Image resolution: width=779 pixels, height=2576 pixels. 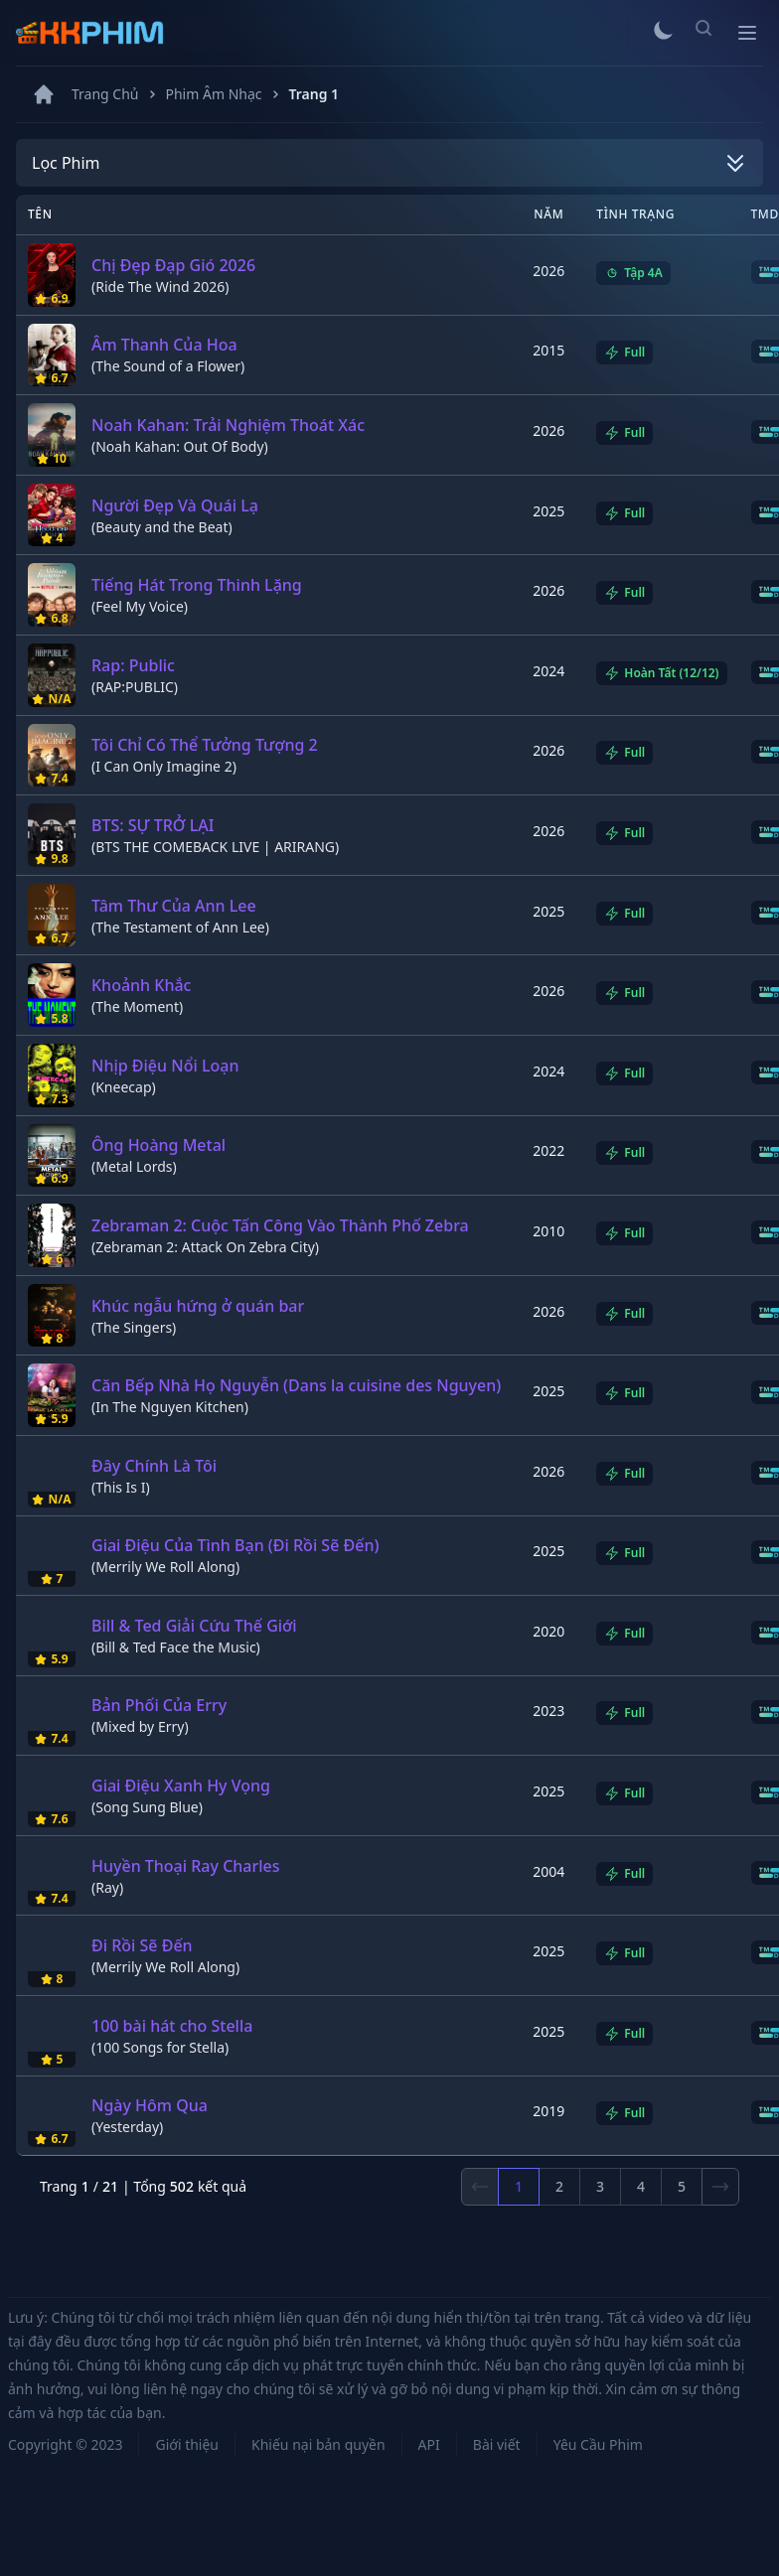 I want to click on Giới thiệu, so click(x=187, y=2444).